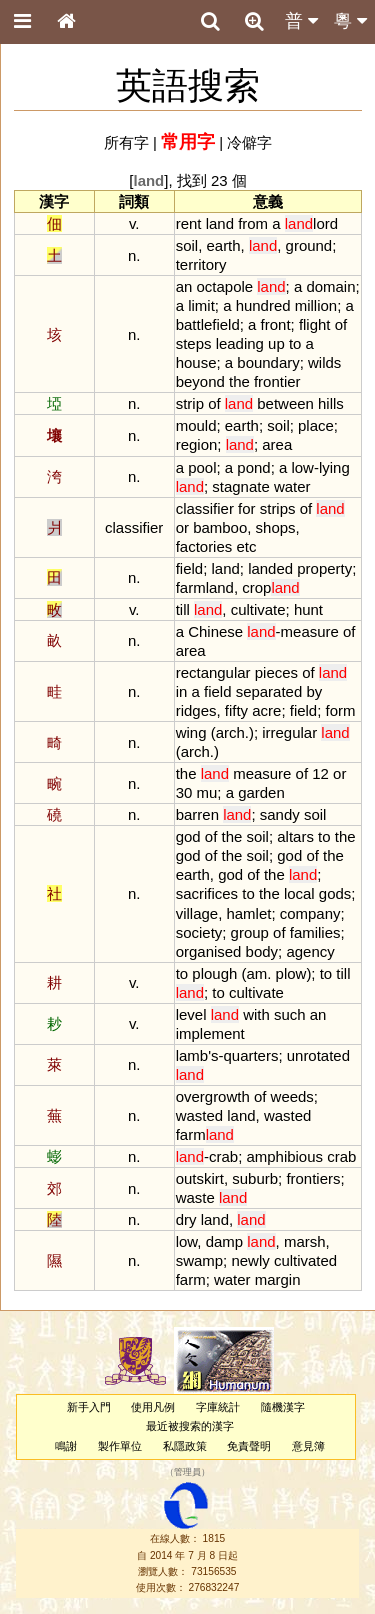  Describe the element at coordinates (183, 609) in the screenshot. I see `till` at that location.